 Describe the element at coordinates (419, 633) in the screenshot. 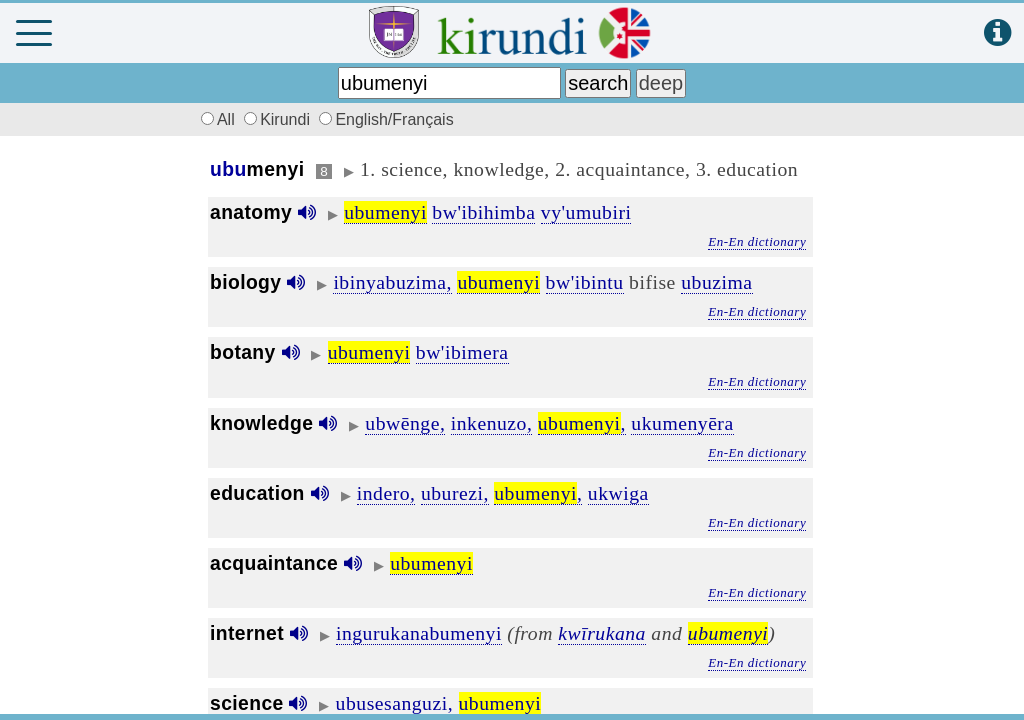

I see `ingurukanabumenyi` at that location.